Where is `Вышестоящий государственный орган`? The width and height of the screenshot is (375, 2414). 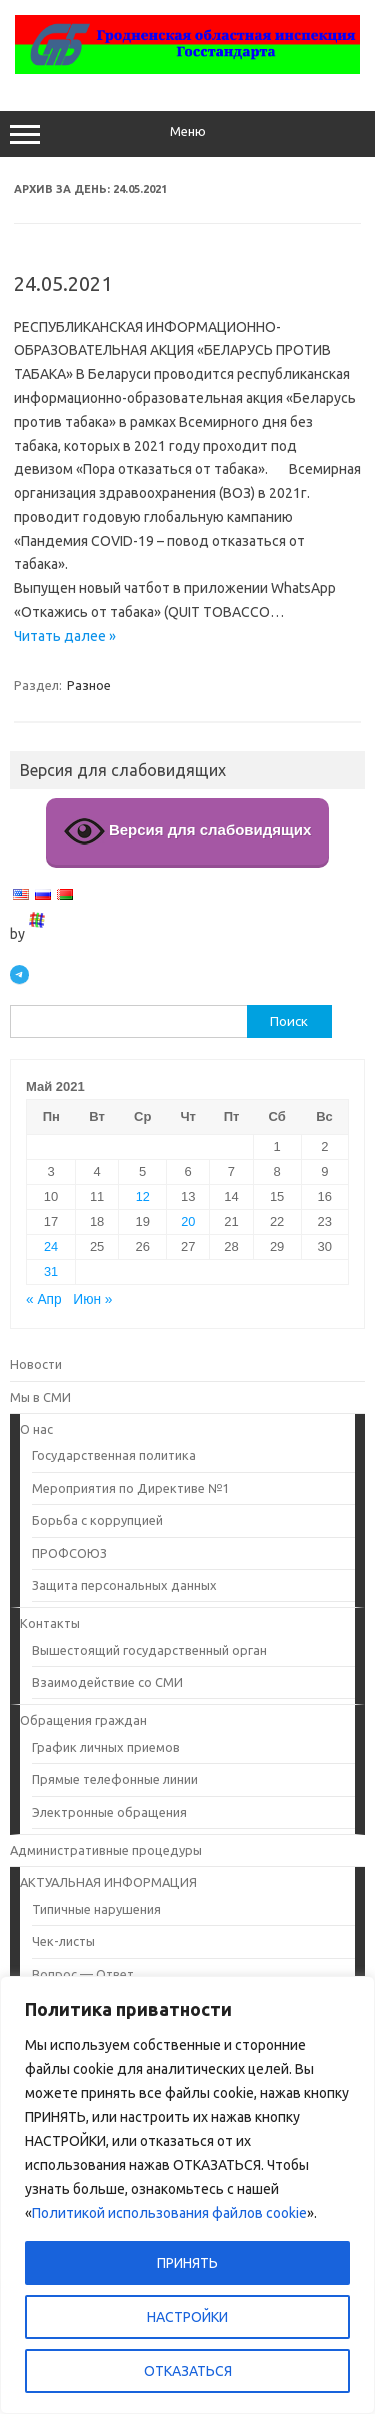
Вышестоящий государственный орган is located at coordinates (149, 1650).